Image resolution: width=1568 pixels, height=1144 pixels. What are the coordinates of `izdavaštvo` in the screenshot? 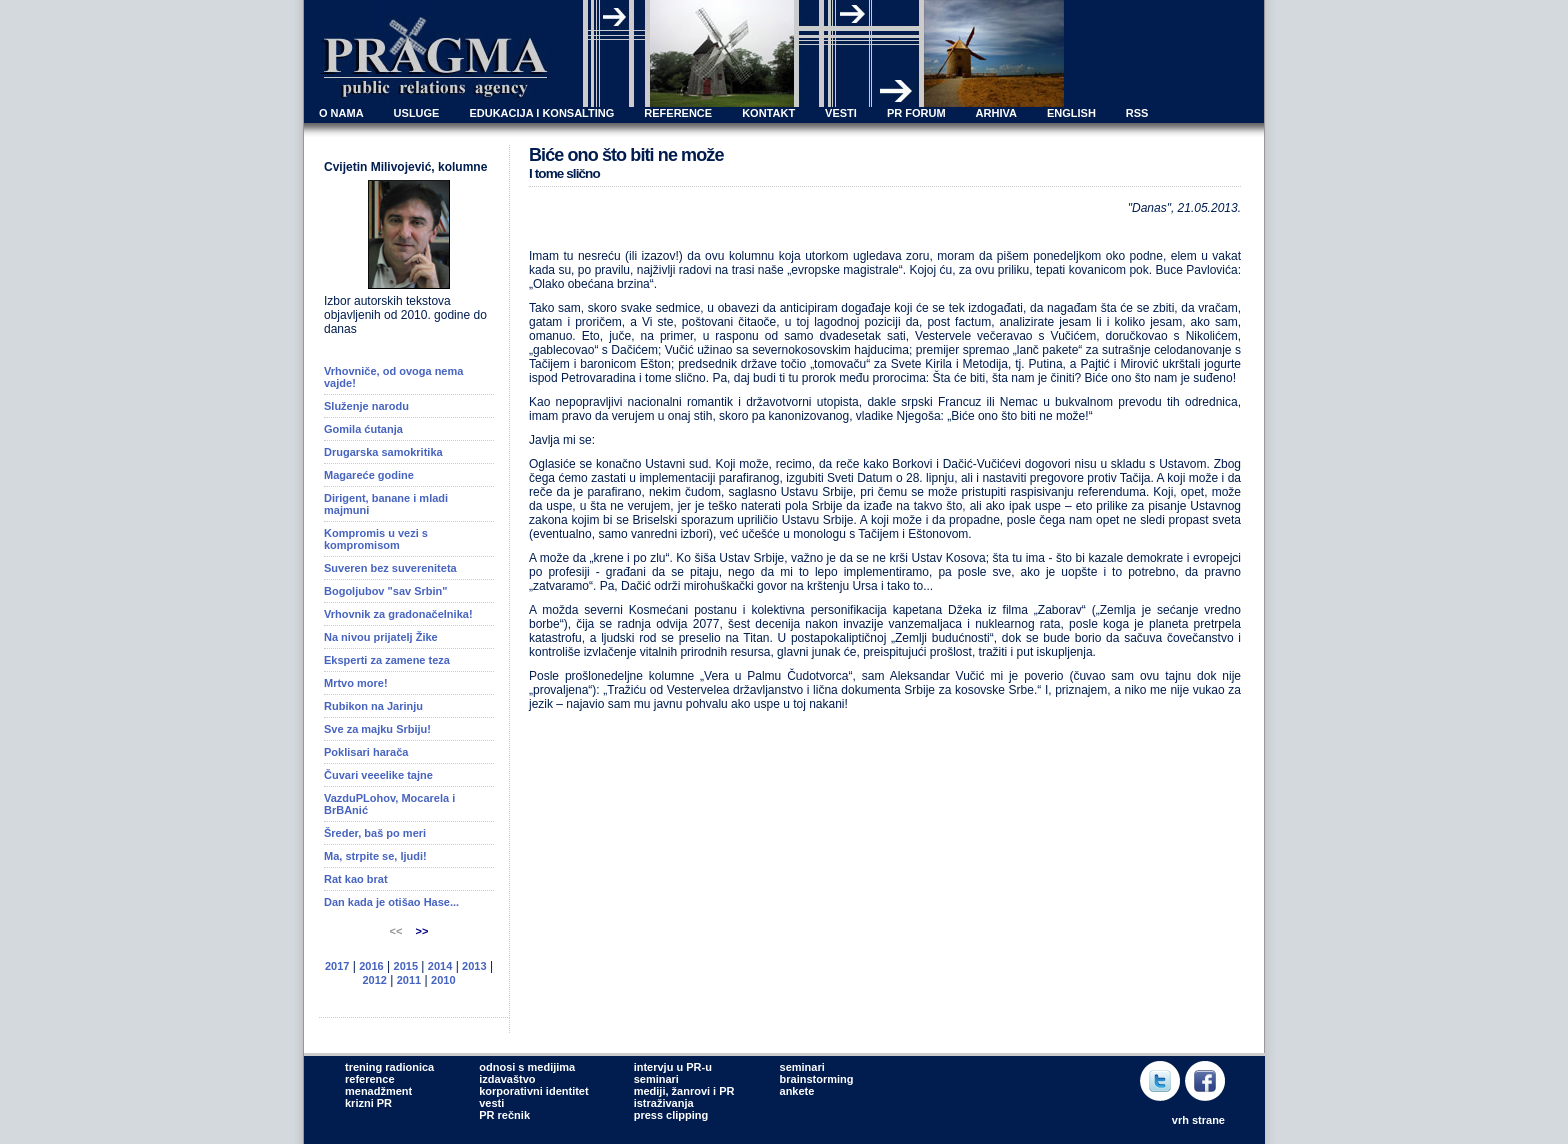 It's located at (507, 1079).